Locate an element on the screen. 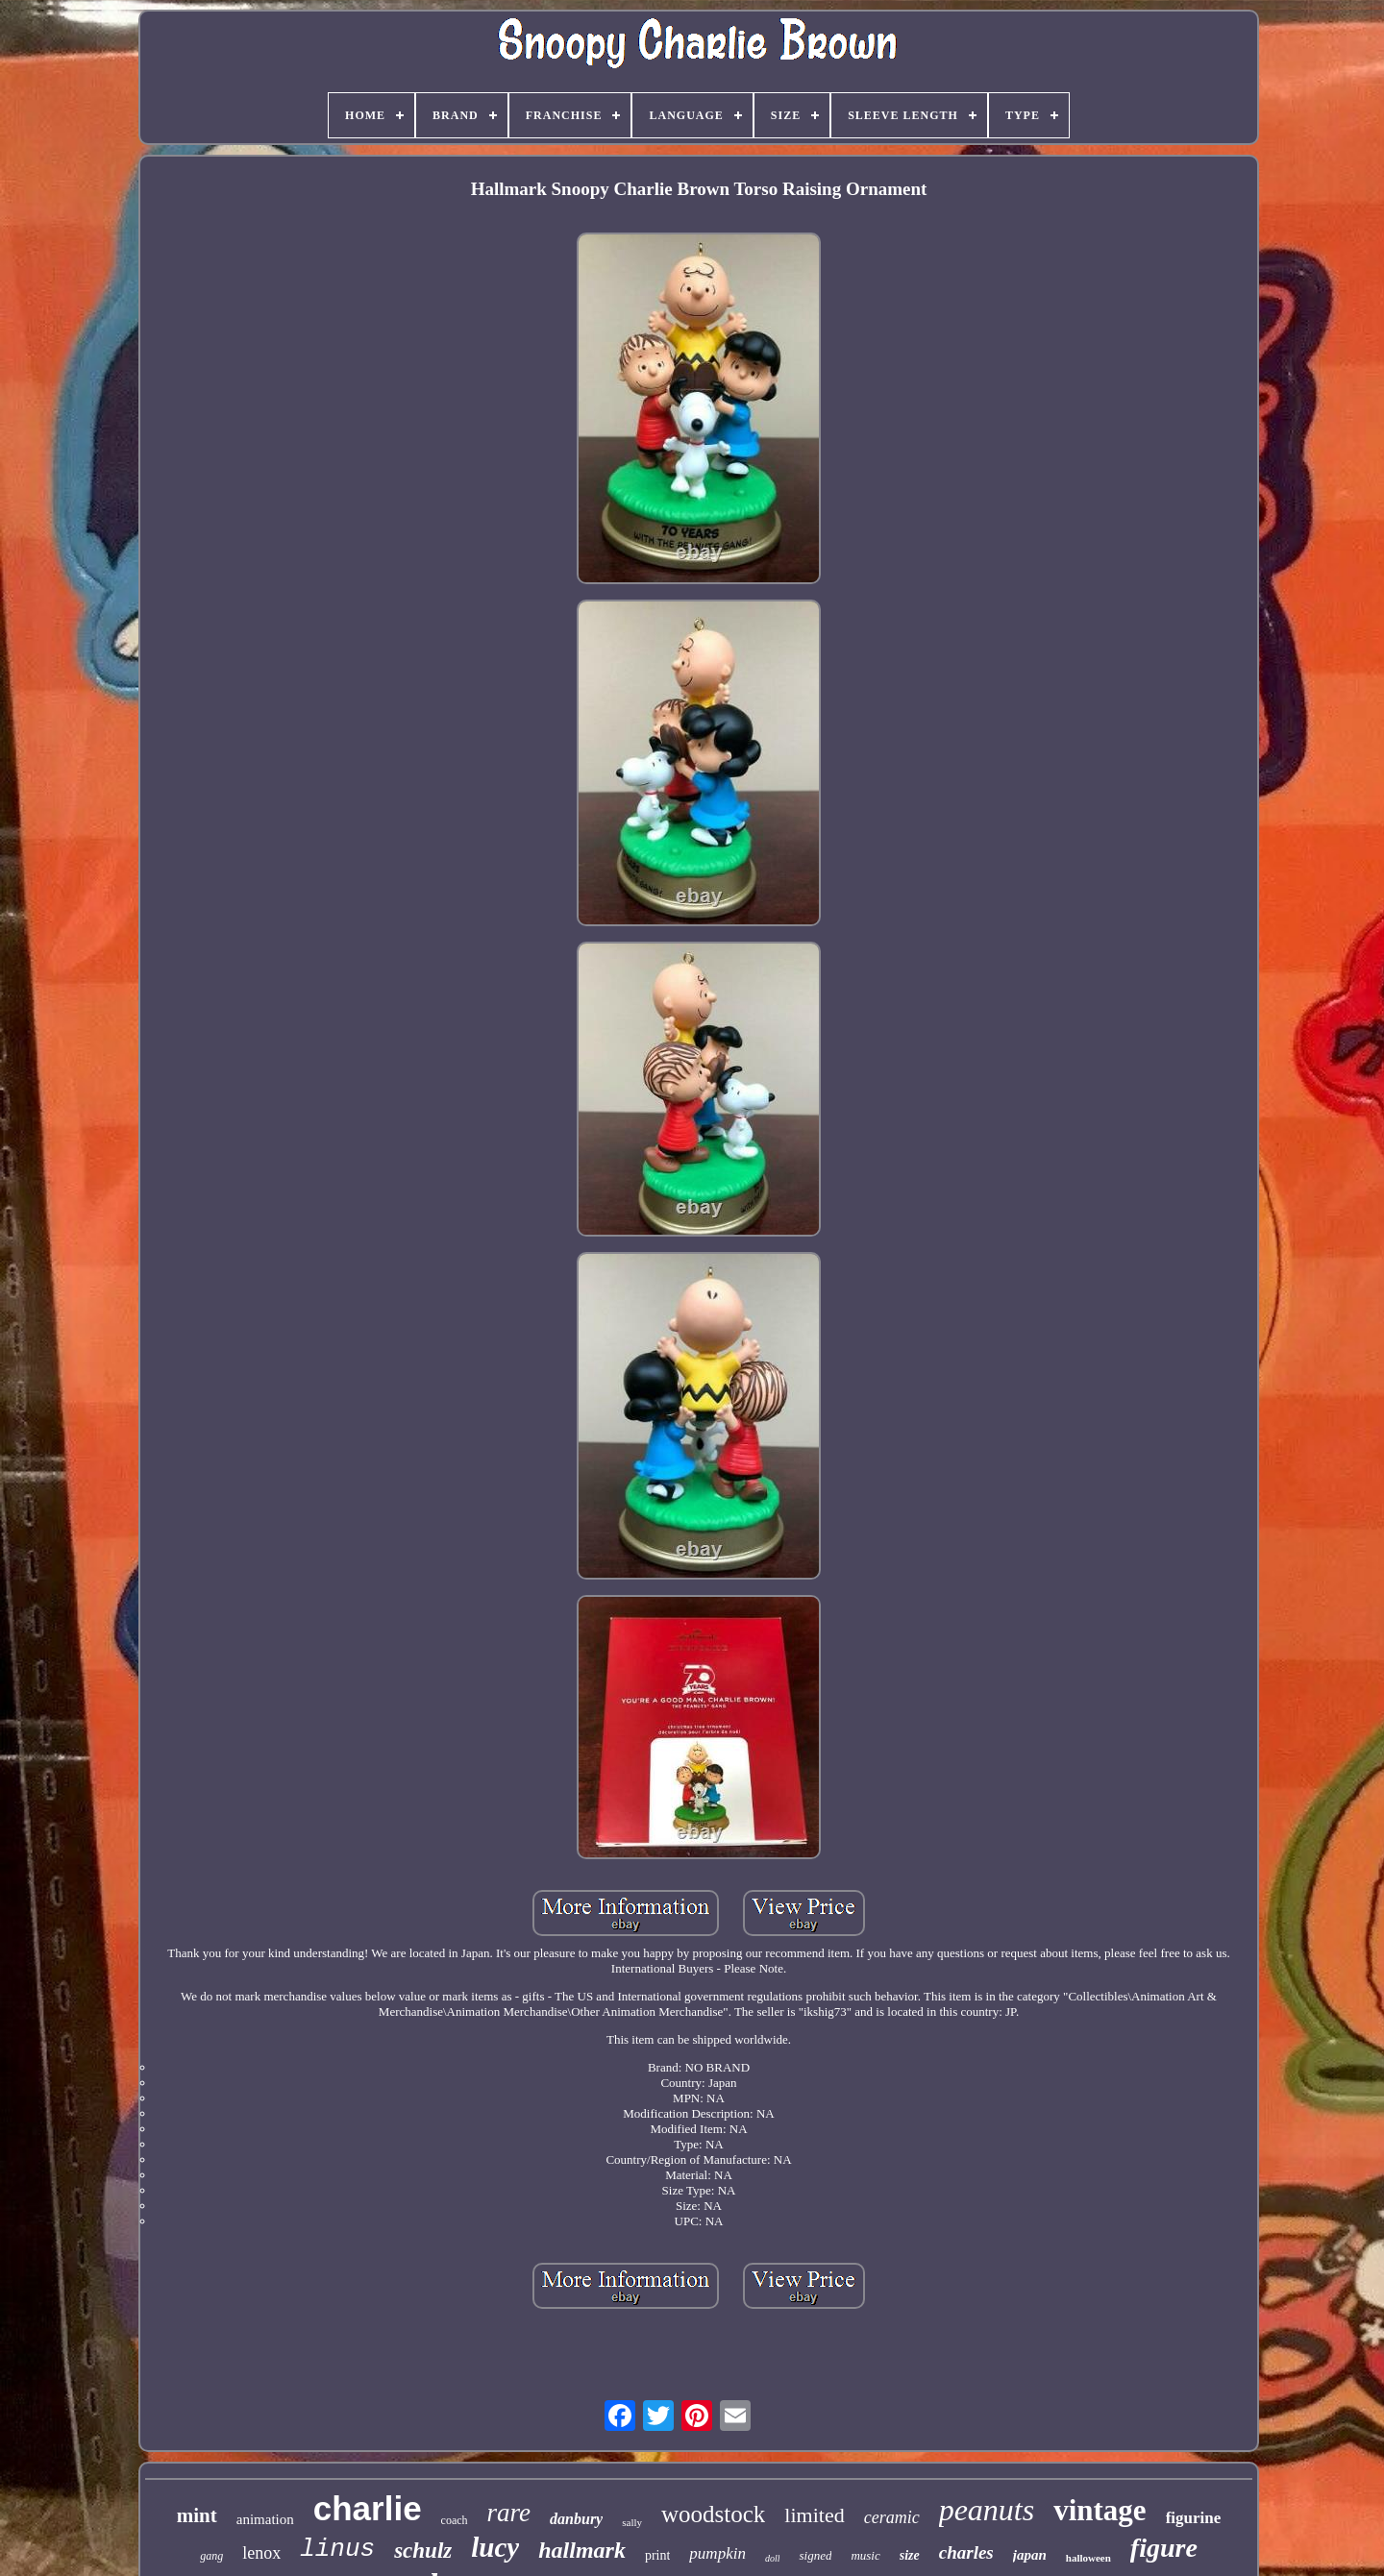  ceramic is located at coordinates (892, 2517).